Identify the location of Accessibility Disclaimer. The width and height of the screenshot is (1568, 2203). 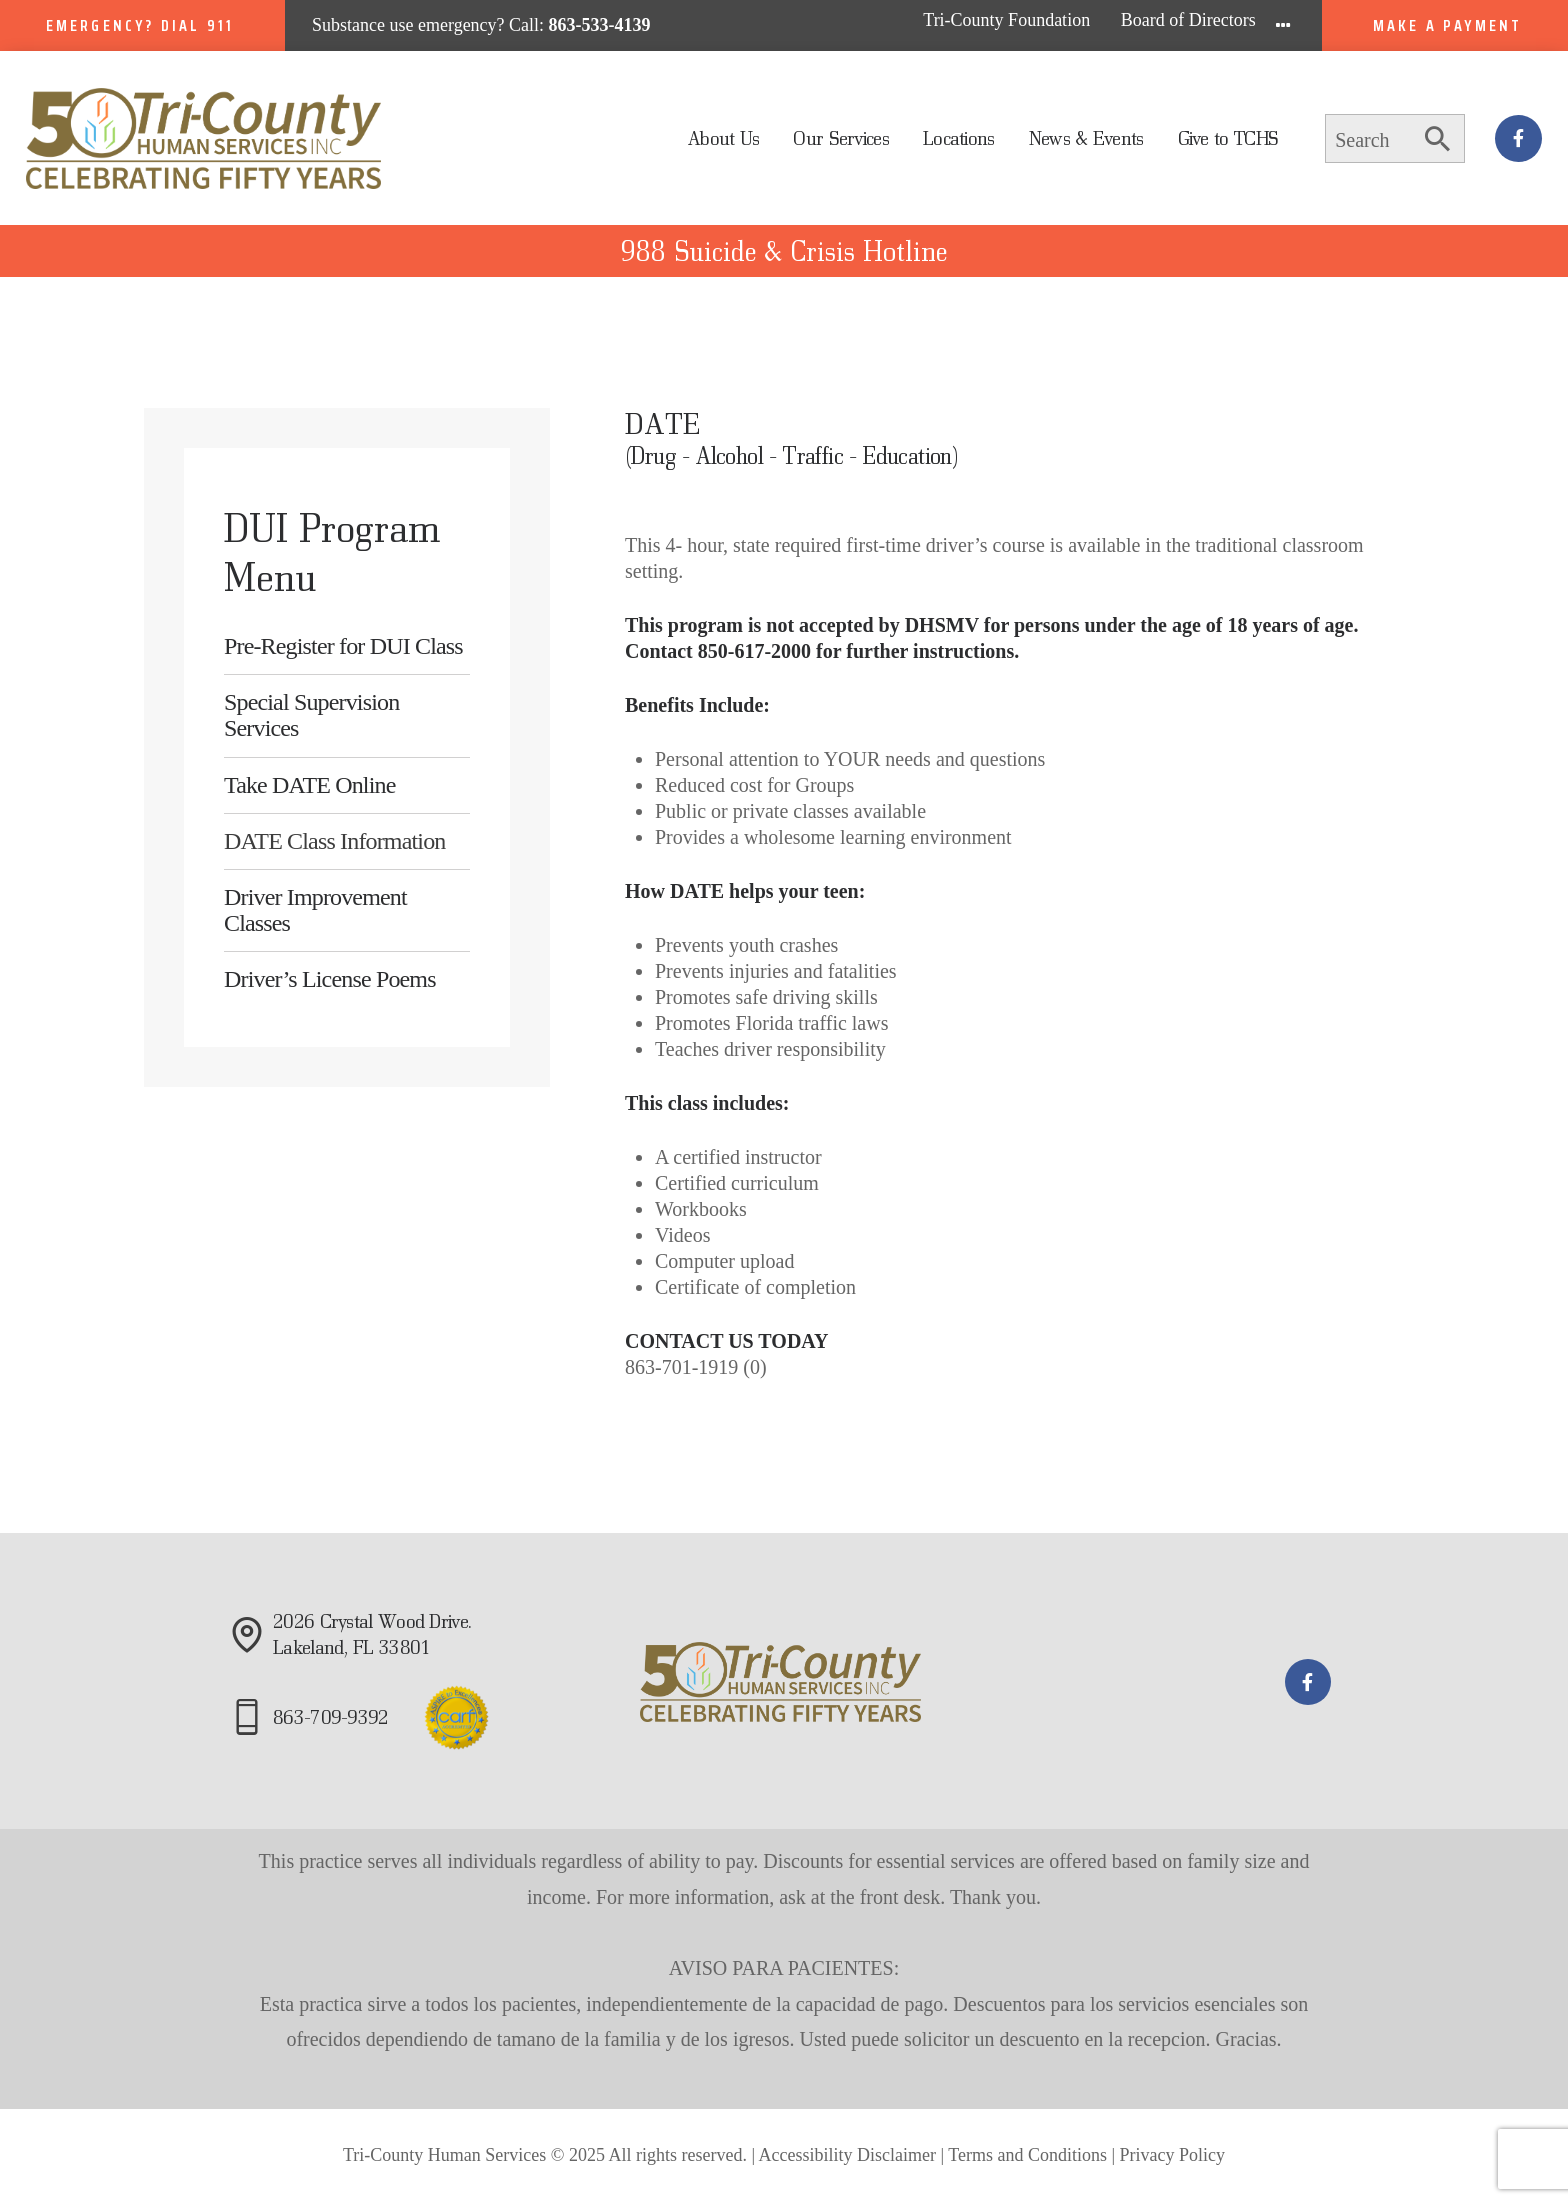
(847, 2155).